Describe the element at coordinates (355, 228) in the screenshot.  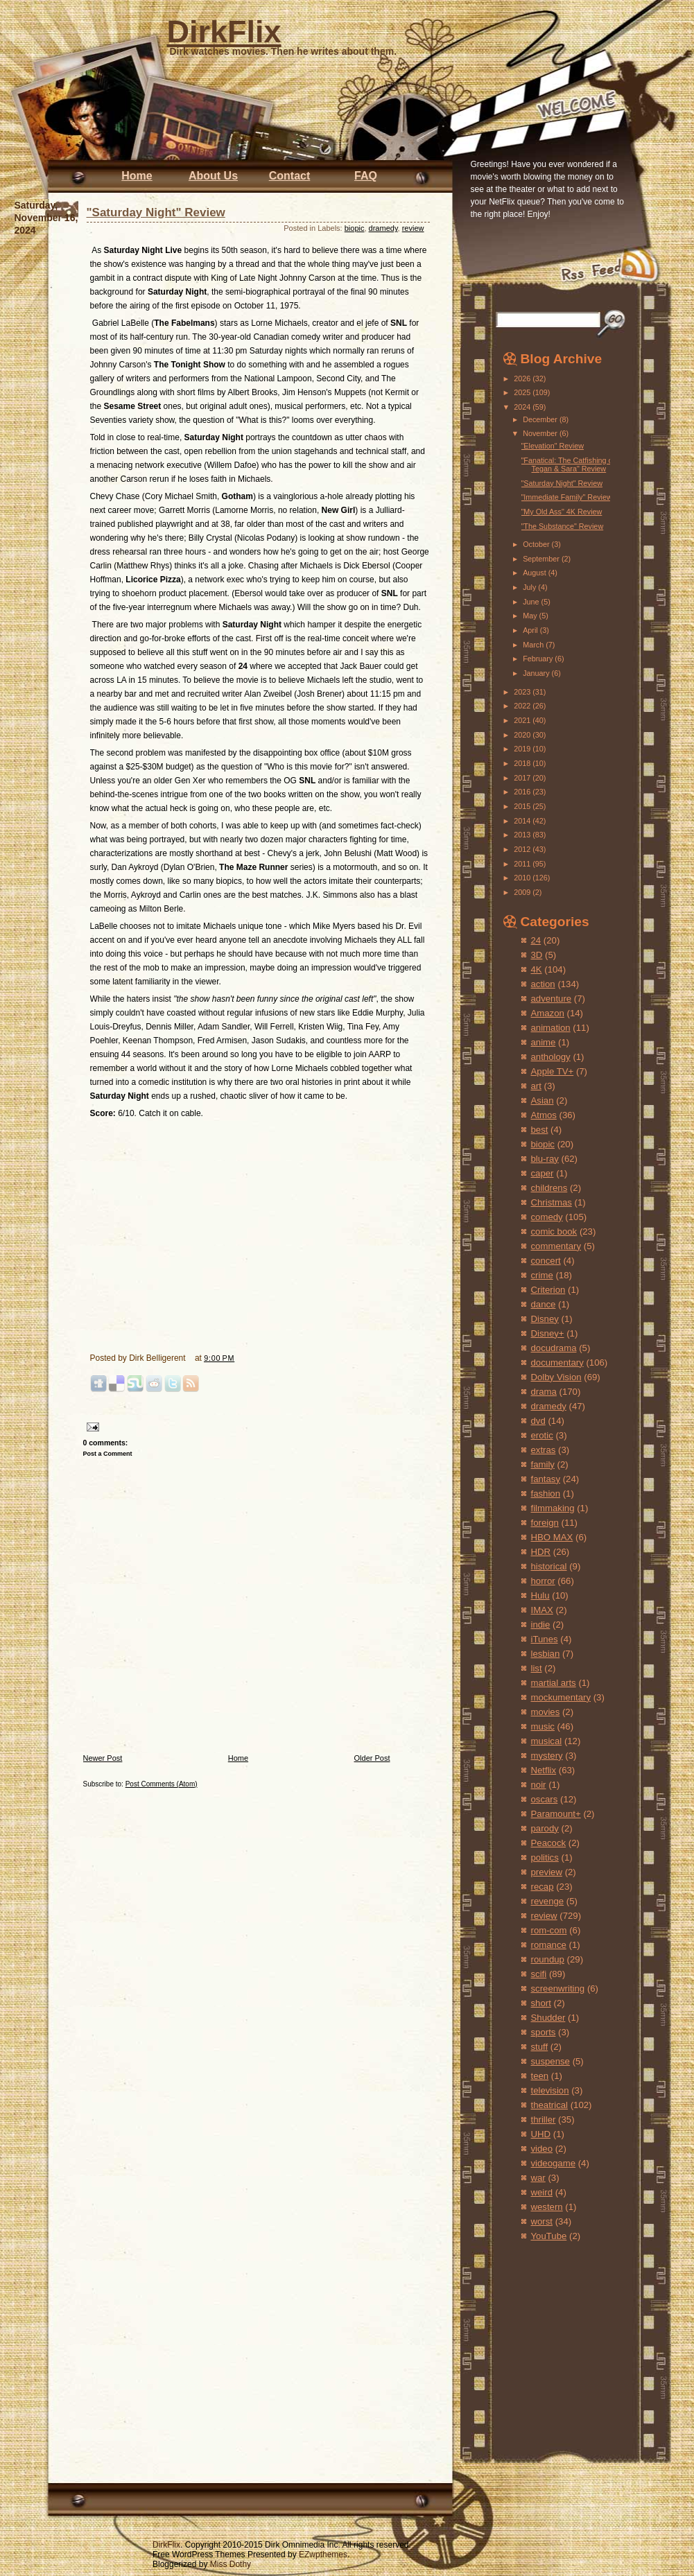
I see `biopic` at that location.